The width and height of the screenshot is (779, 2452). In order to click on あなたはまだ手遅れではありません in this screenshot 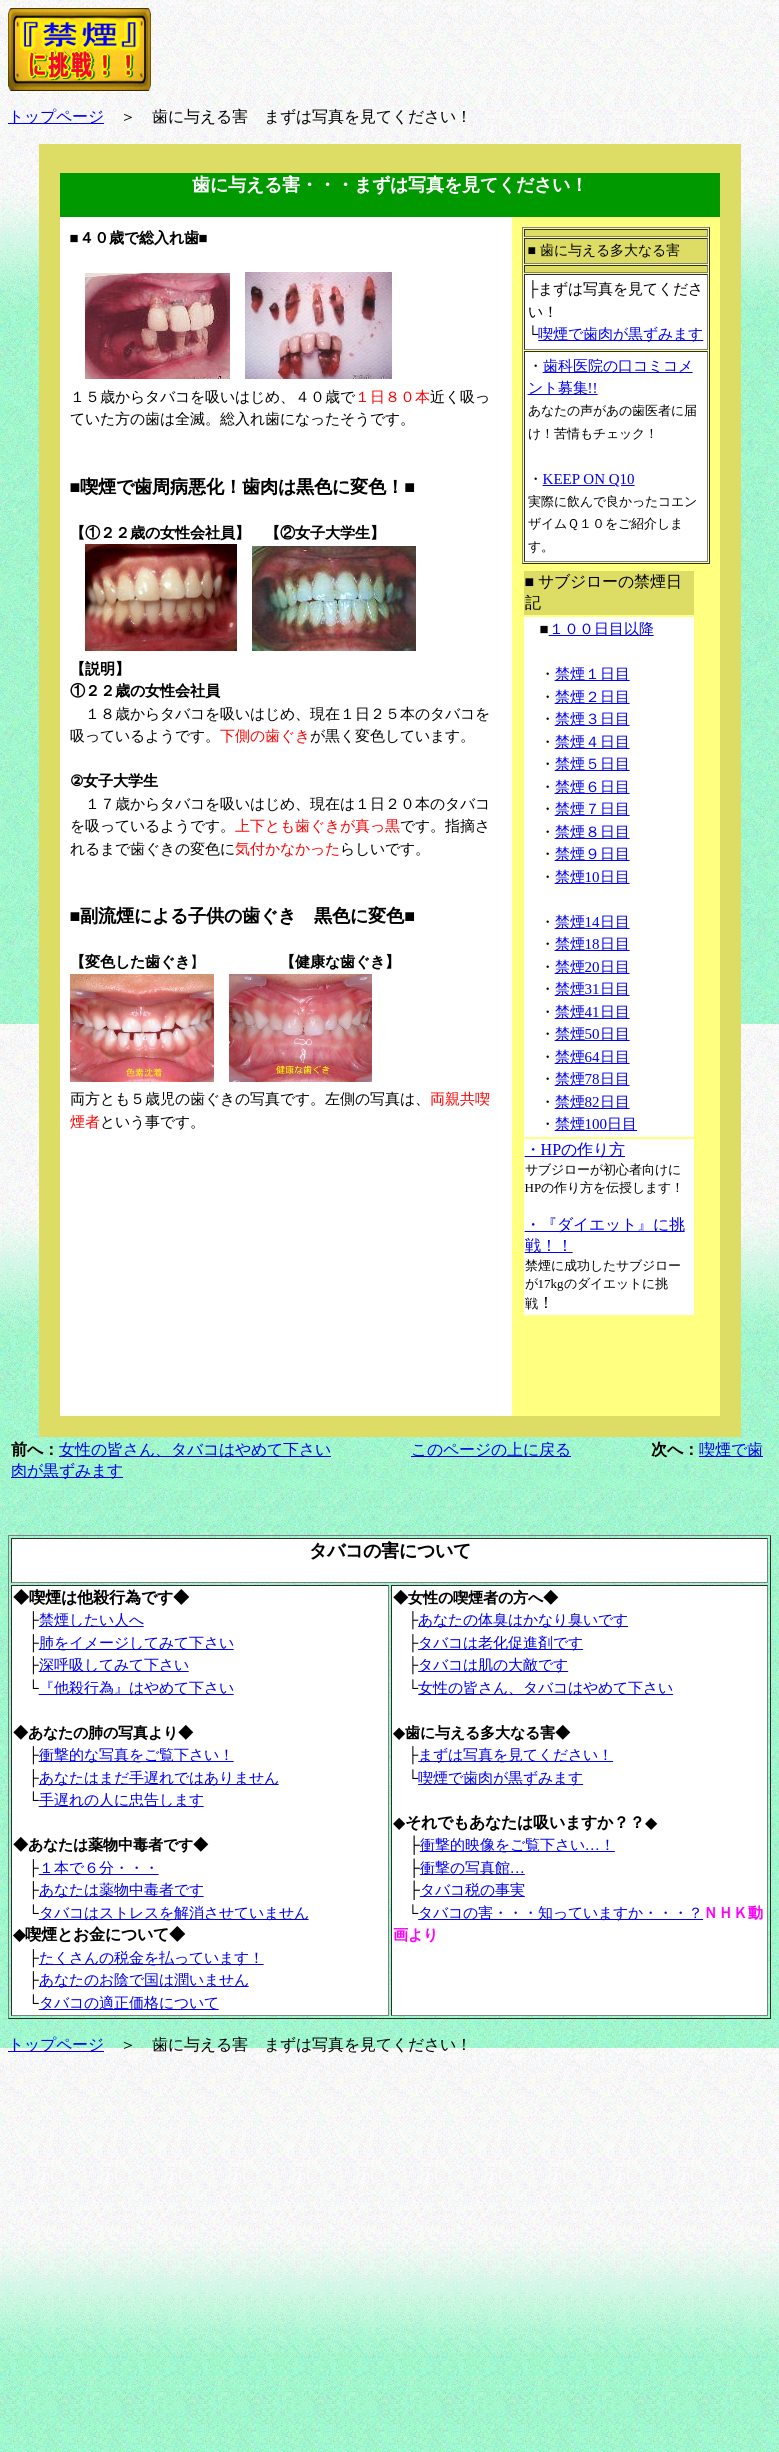, I will do `click(159, 1778)`.